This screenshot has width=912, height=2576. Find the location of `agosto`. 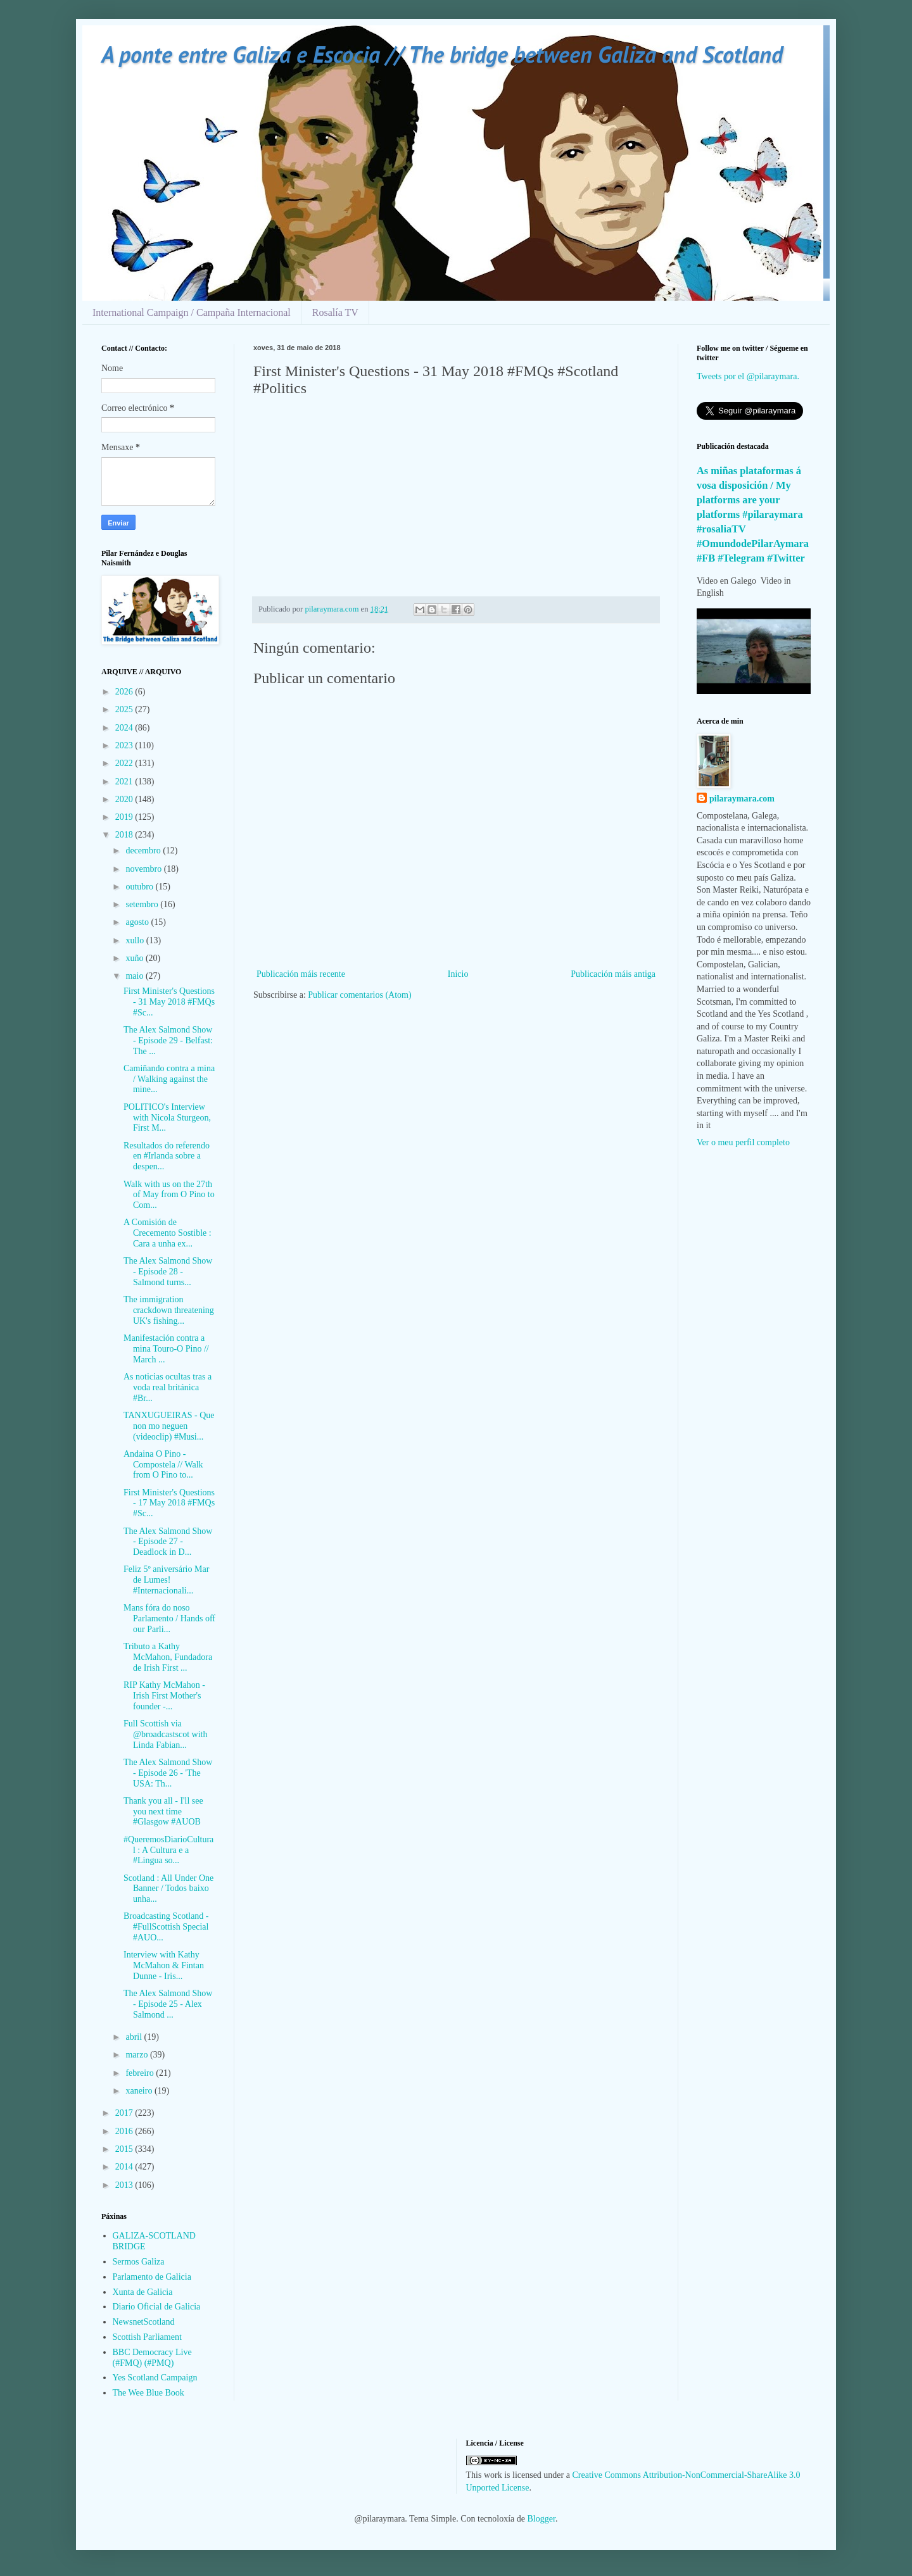

agosto is located at coordinates (138, 922).